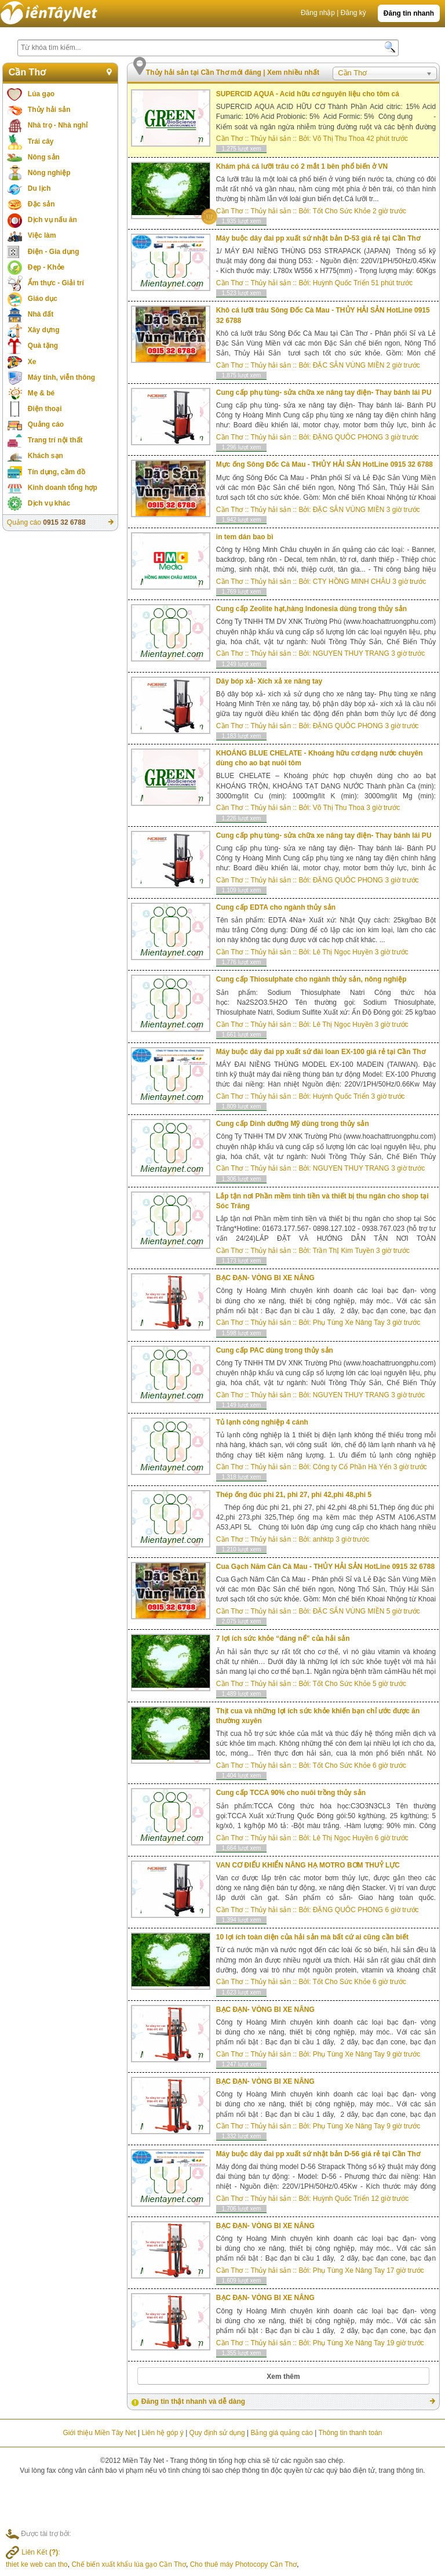 This screenshot has width=445, height=2576. What do you see at coordinates (350, 2433) in the screenshot?
I see `Thông tin thanh toán` at bounding box center [350, 2433].